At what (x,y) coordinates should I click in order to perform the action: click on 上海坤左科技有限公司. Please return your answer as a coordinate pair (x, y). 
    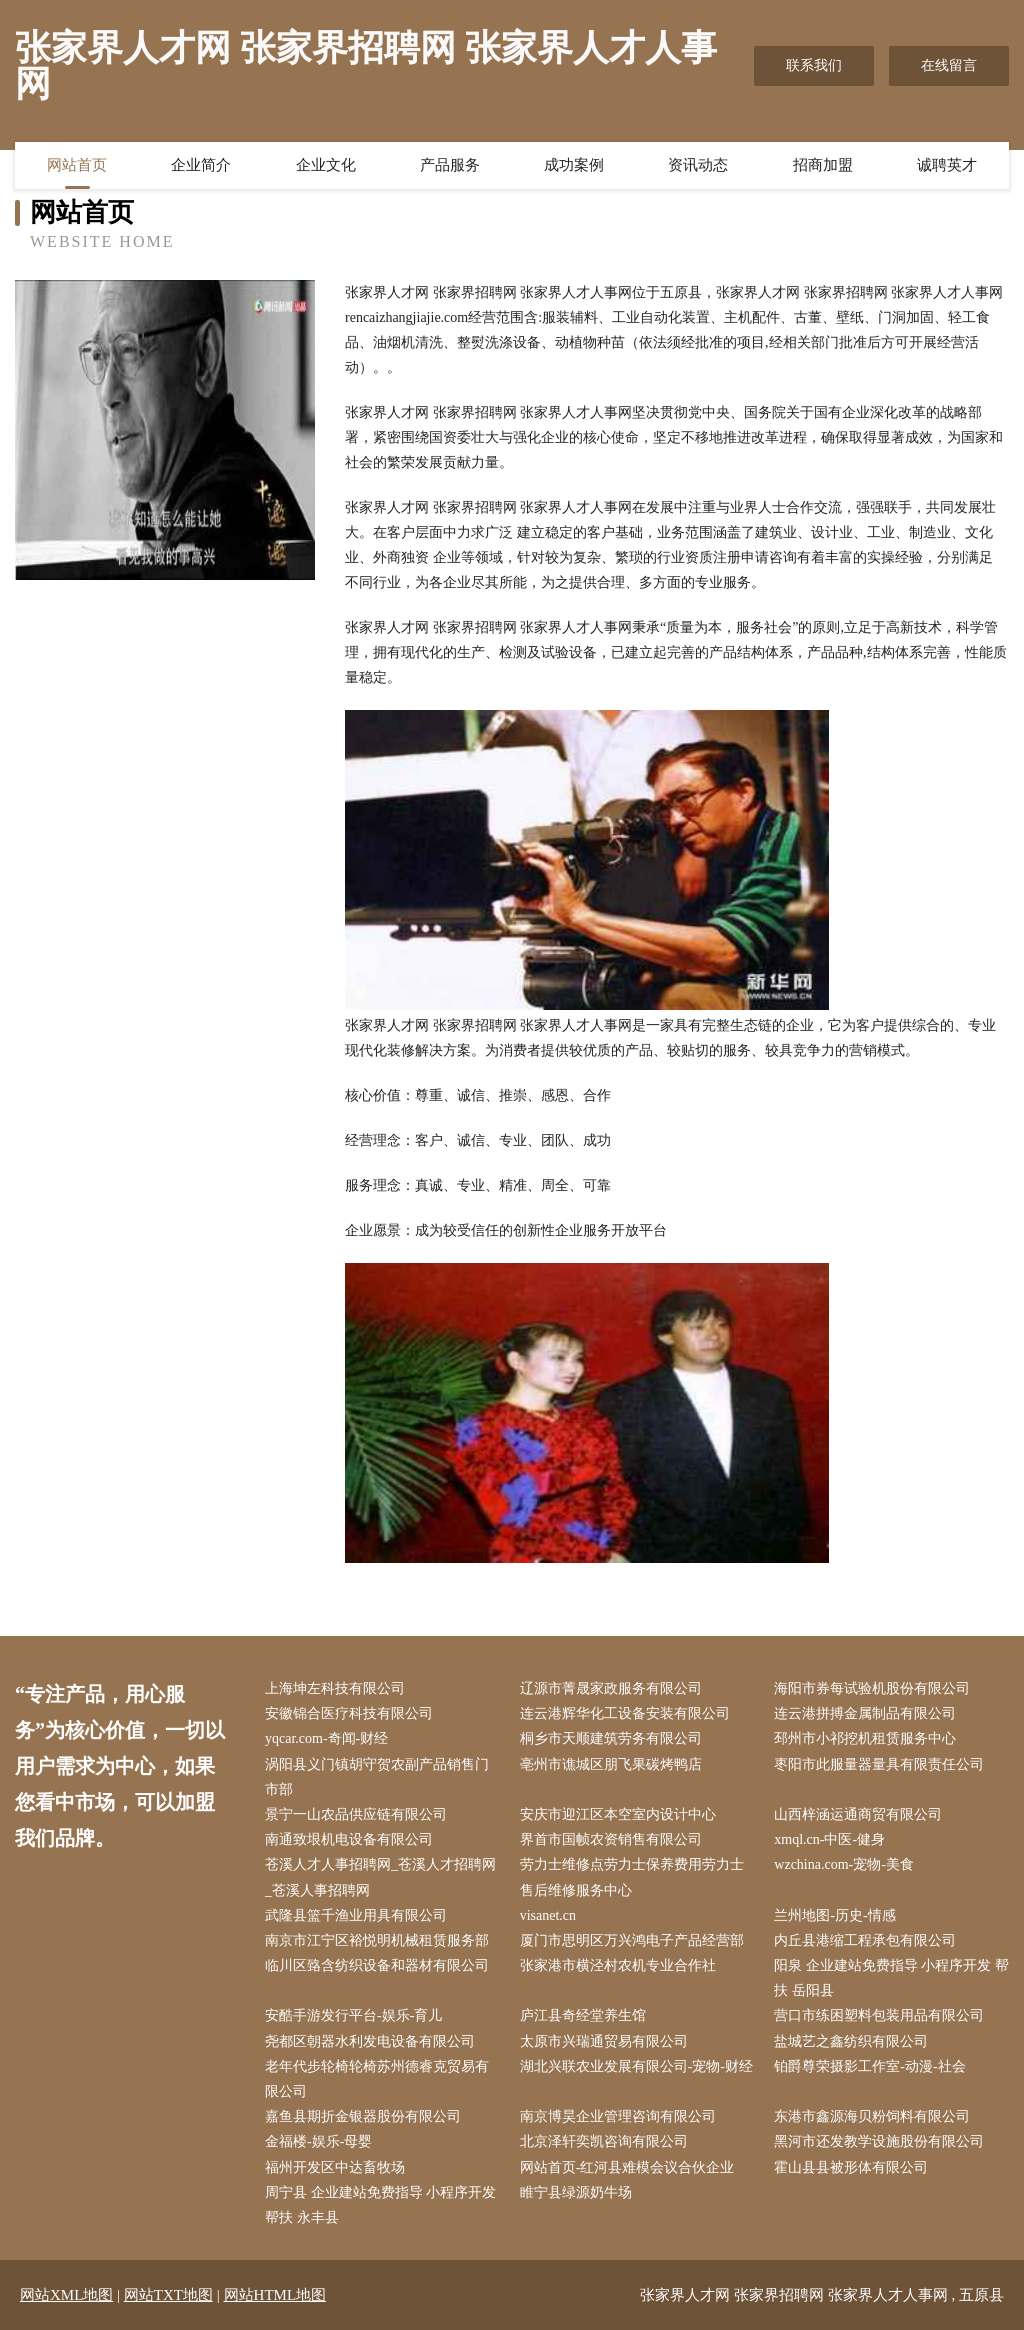
    Looking at the image, I should click on (335, 1688).